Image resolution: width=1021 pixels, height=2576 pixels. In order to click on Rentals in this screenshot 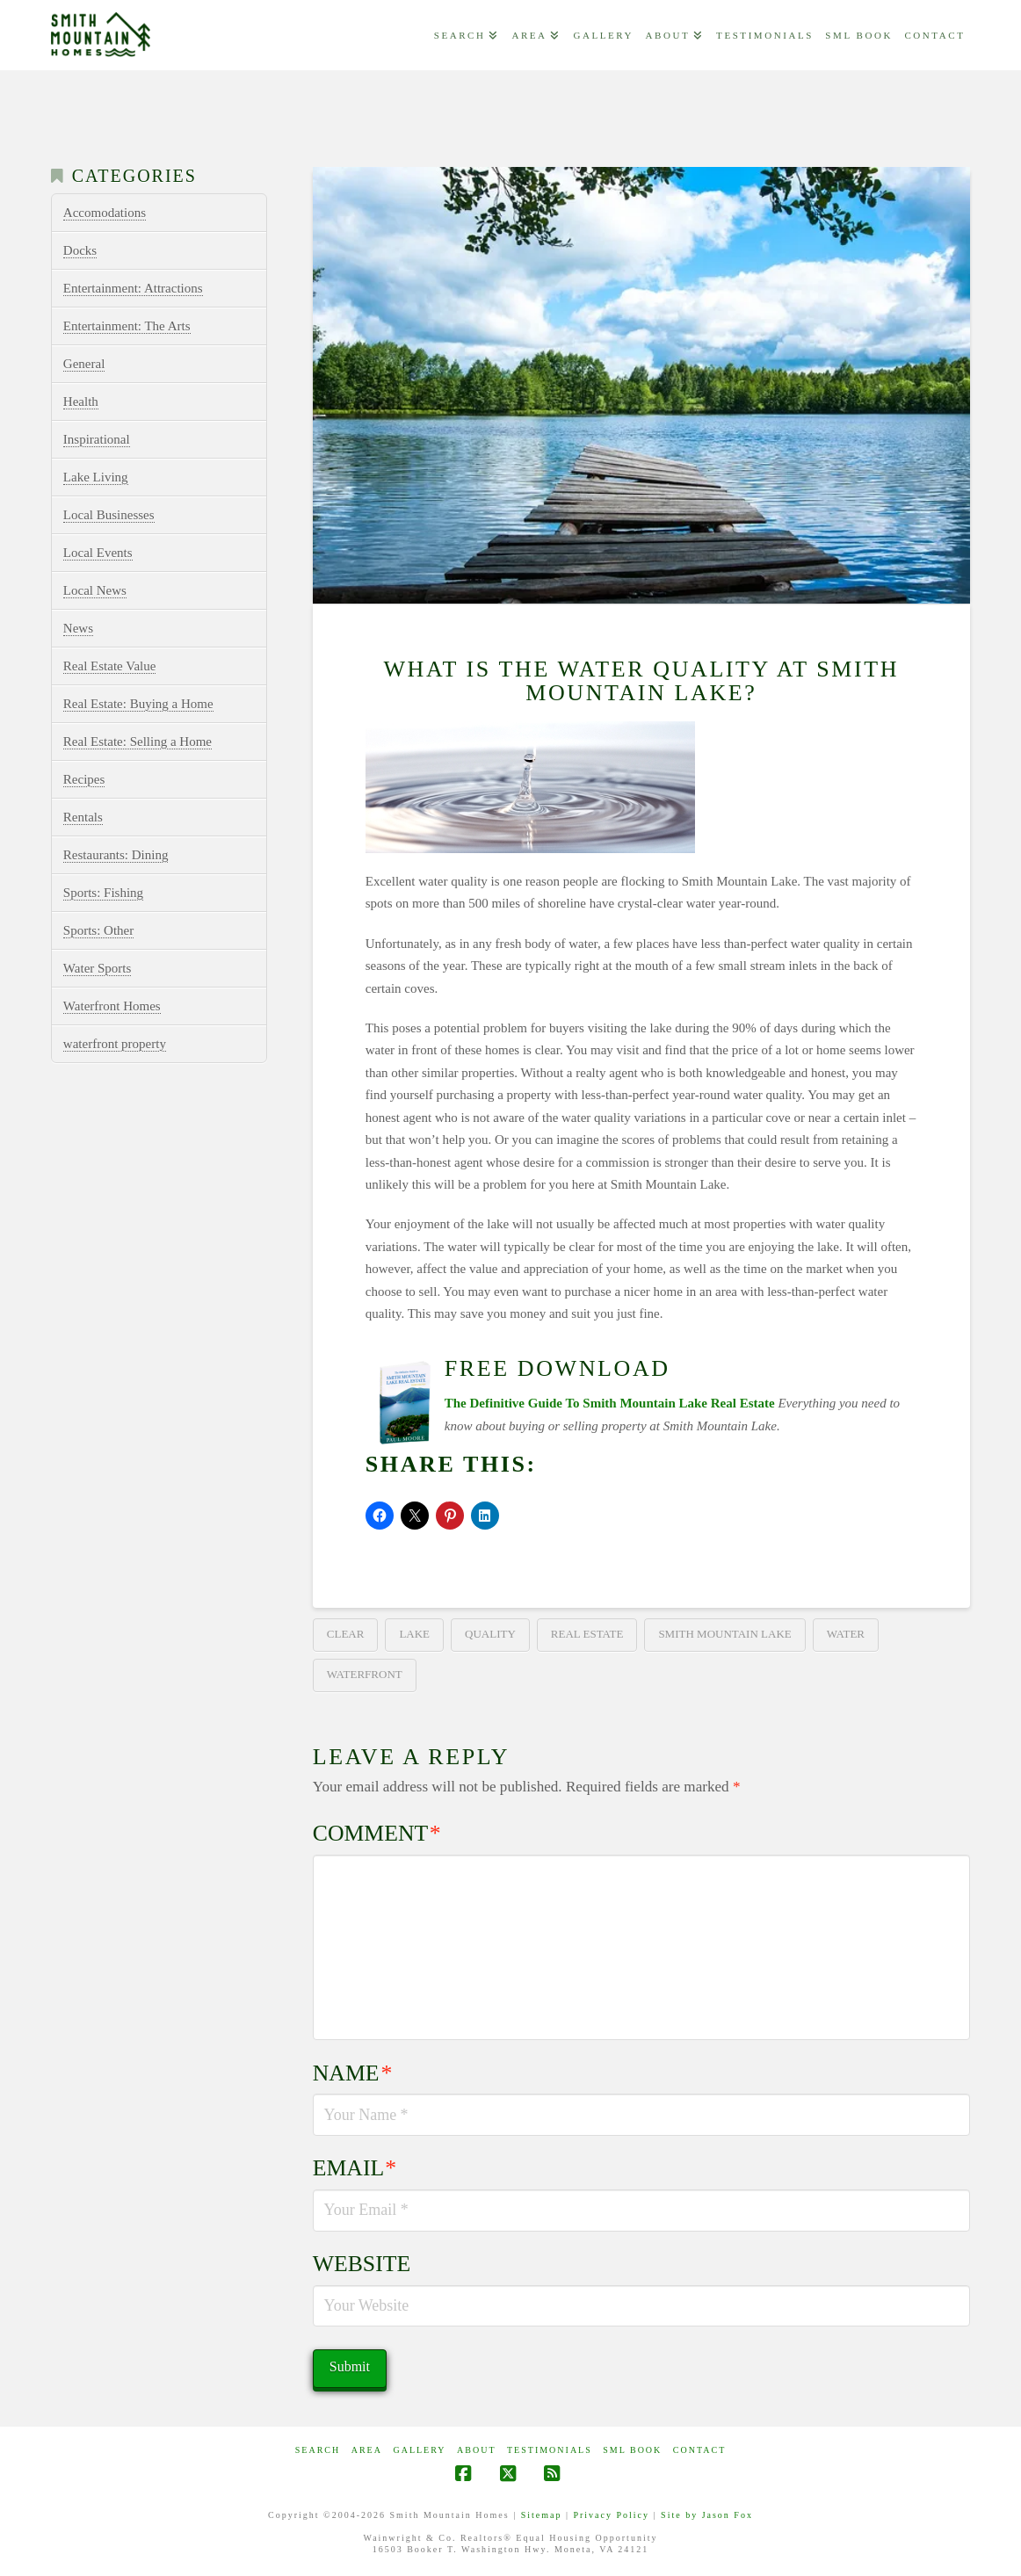, I will do `click(83, 817)`.